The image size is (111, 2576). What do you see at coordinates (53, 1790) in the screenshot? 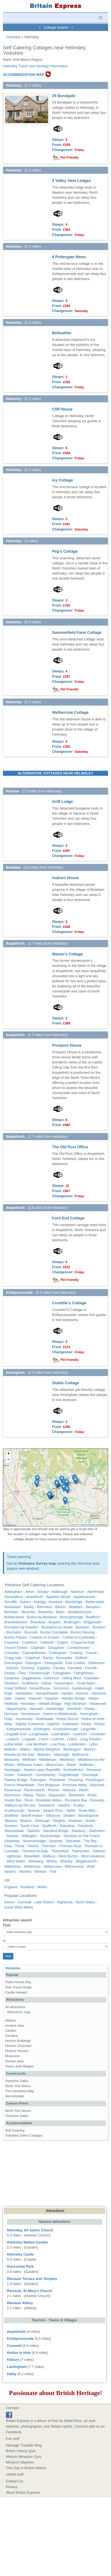
I see `Redcar` at bounding box center [53, 1790].